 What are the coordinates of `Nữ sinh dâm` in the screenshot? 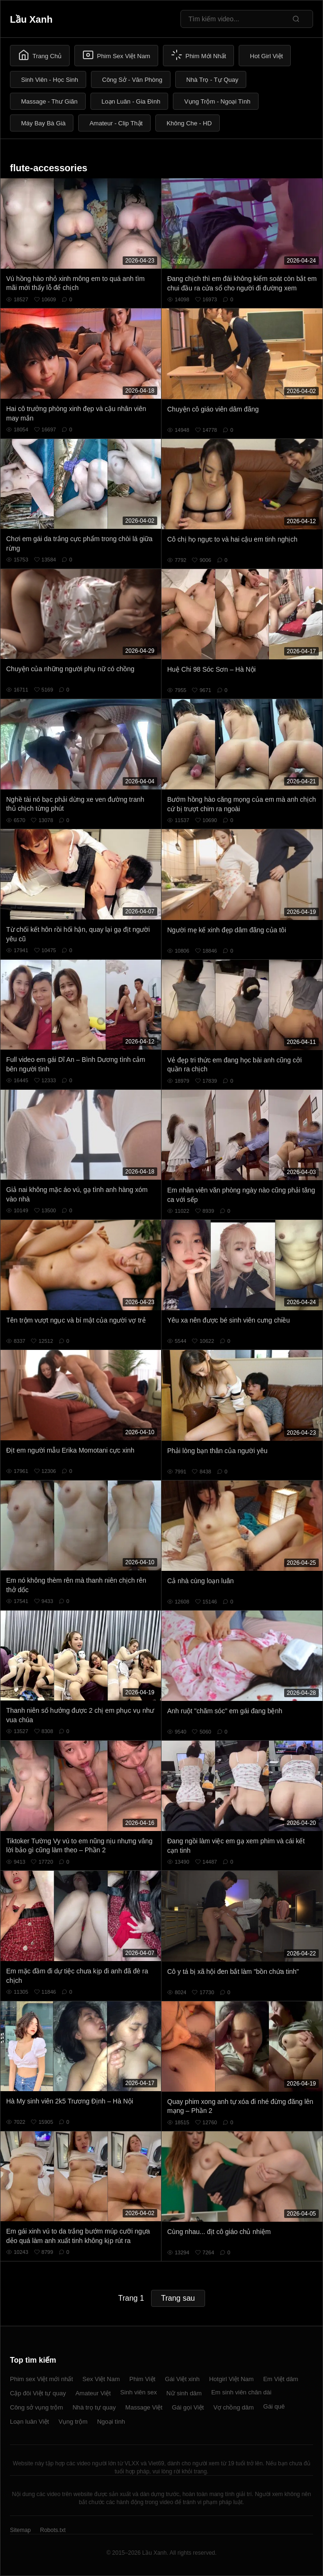 It's located at (184, 2393).